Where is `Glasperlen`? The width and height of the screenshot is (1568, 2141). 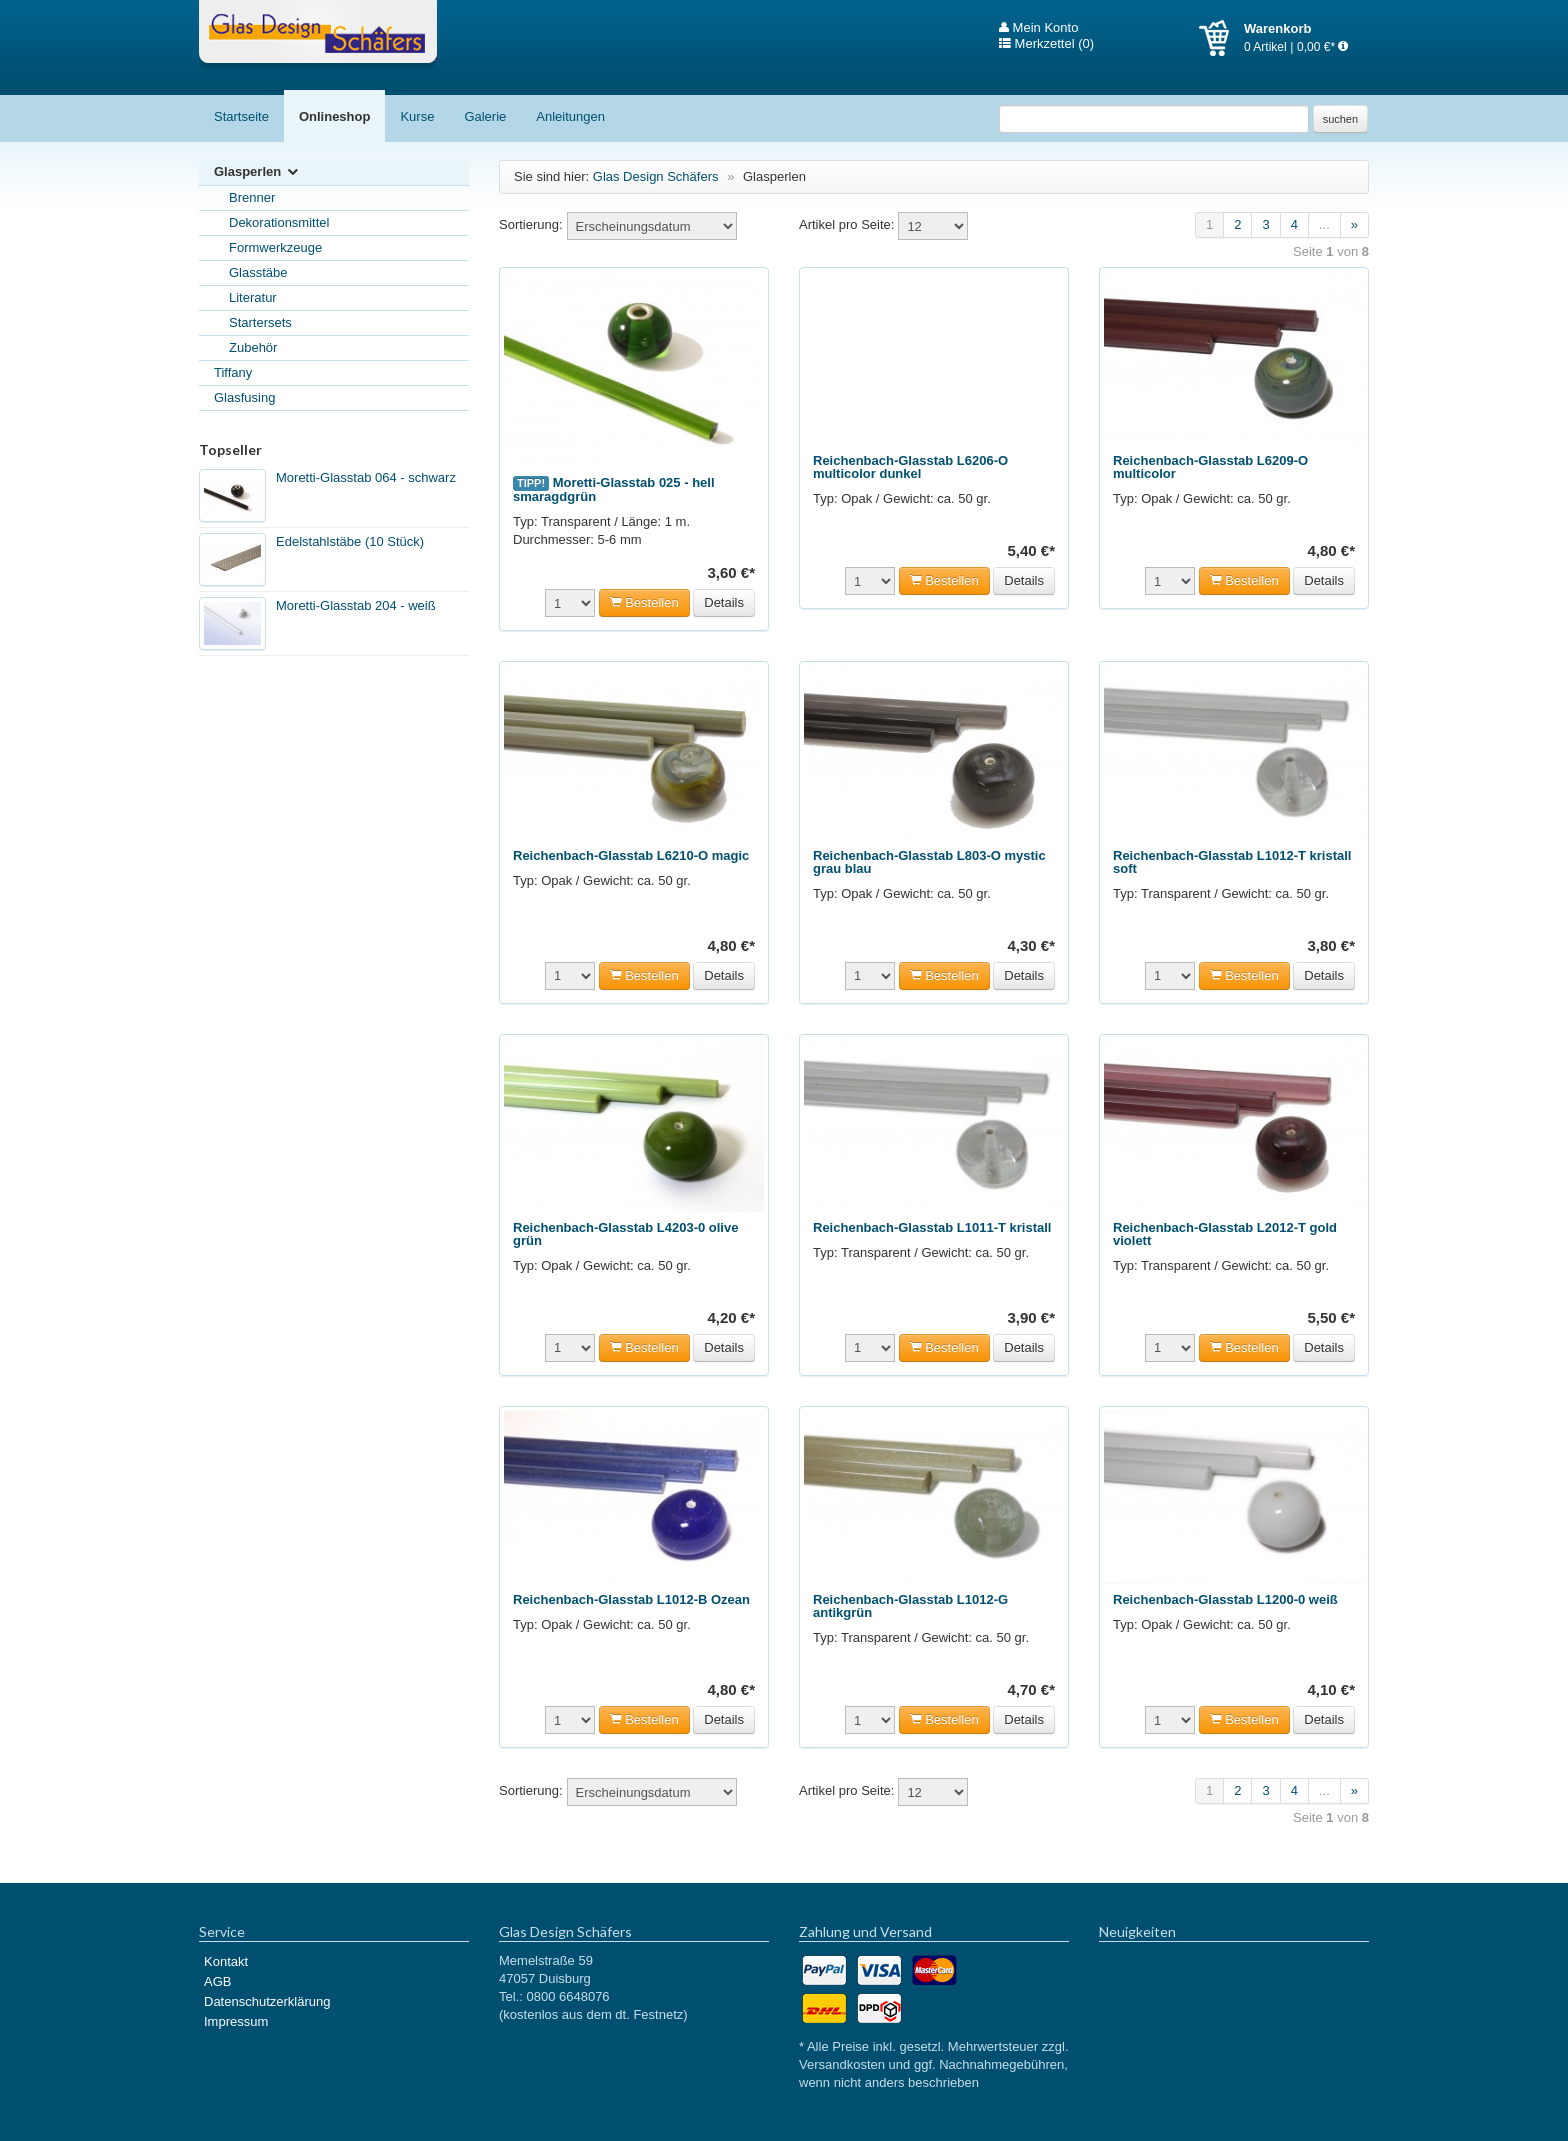
Glasperlen is located at coordinates (257, 172).